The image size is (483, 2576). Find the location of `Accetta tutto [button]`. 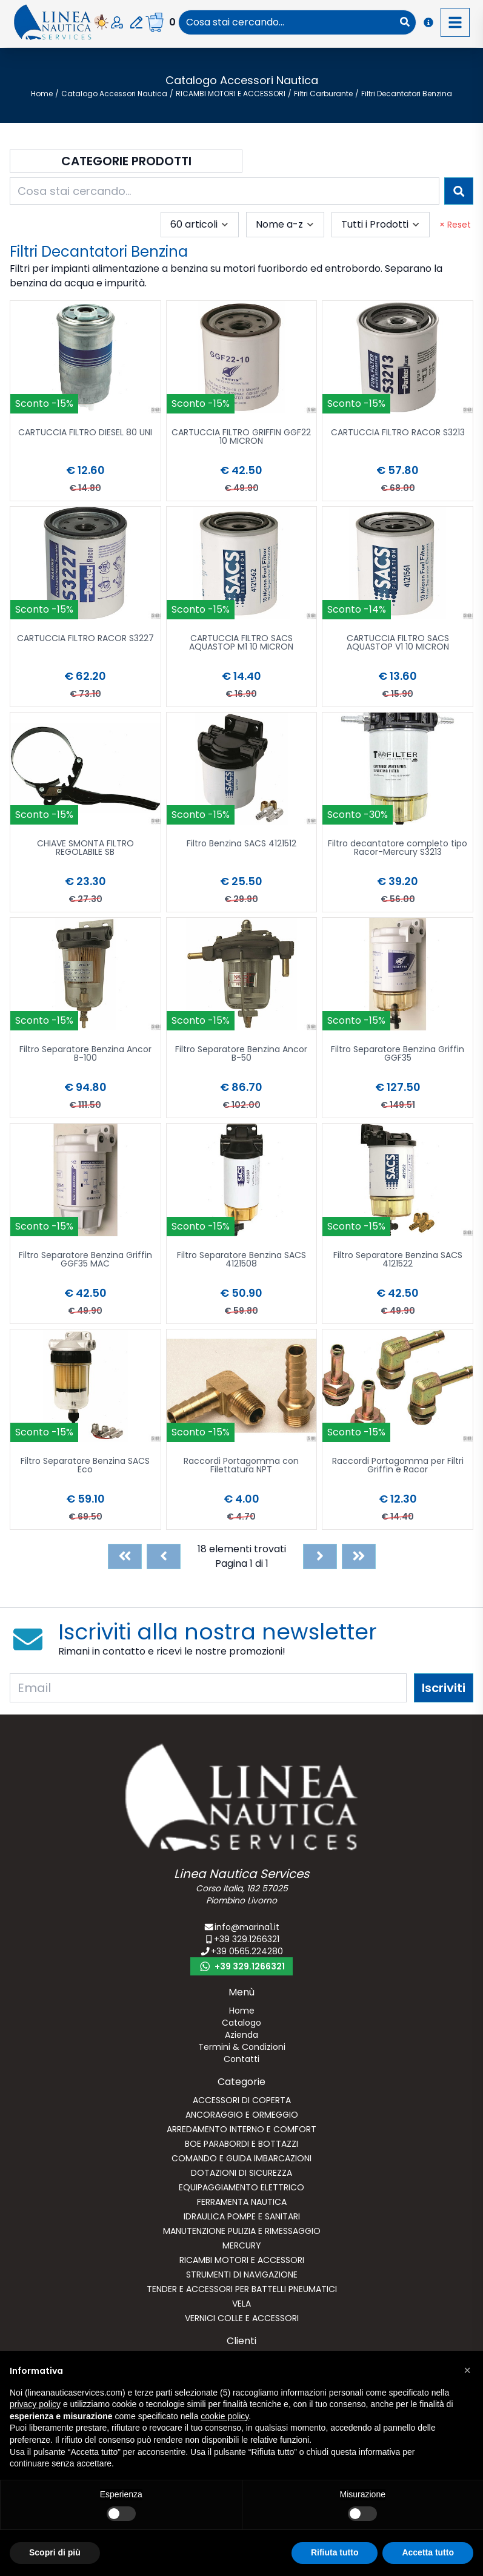

Accetta tutto [button] is located at coordinates (428, 2552).